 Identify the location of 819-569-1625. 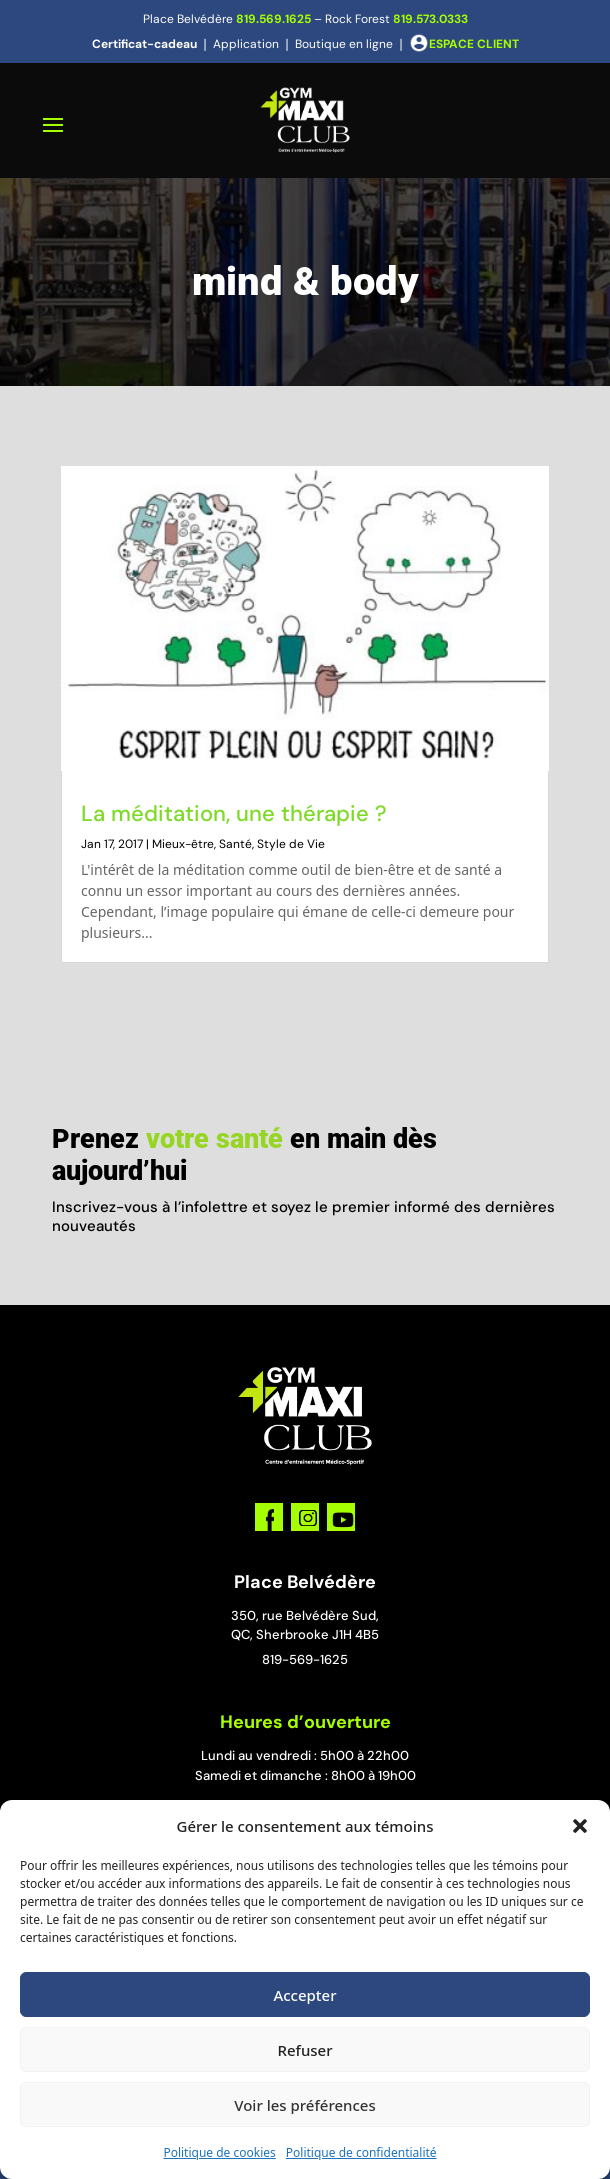
(305, 1659).